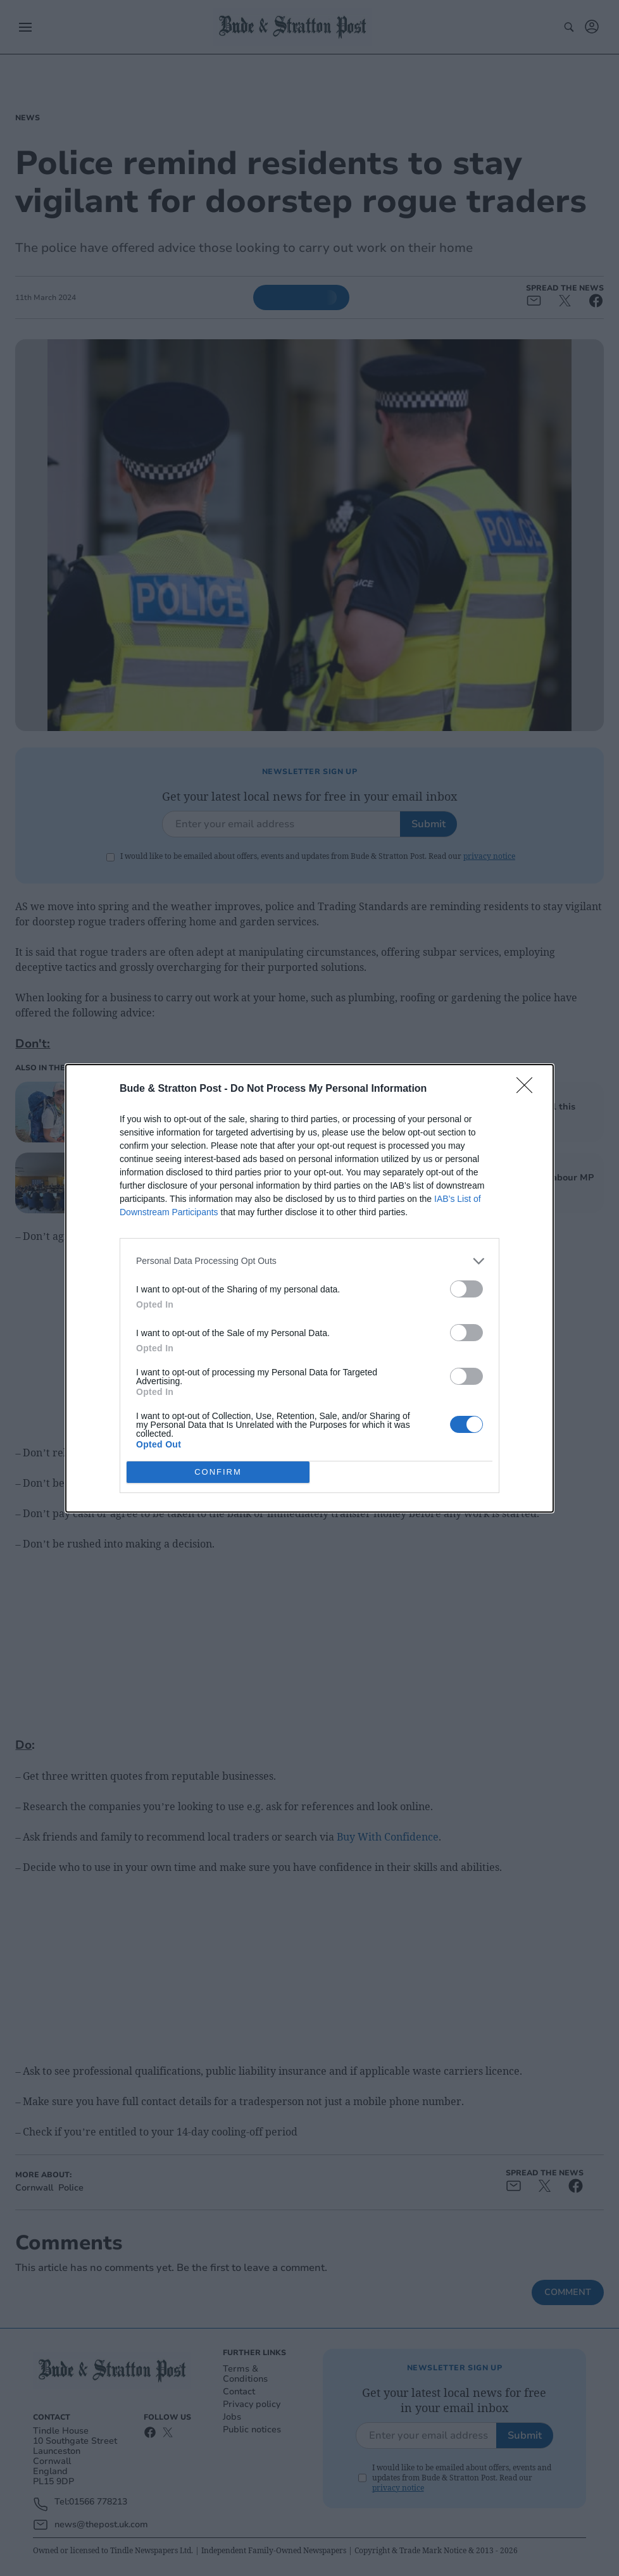 Image resolution: width=619 pixels, height=2576 pixels. Describe the element at coordinates (466, 1288) in the screenshot. I see `[switch]` at that location.